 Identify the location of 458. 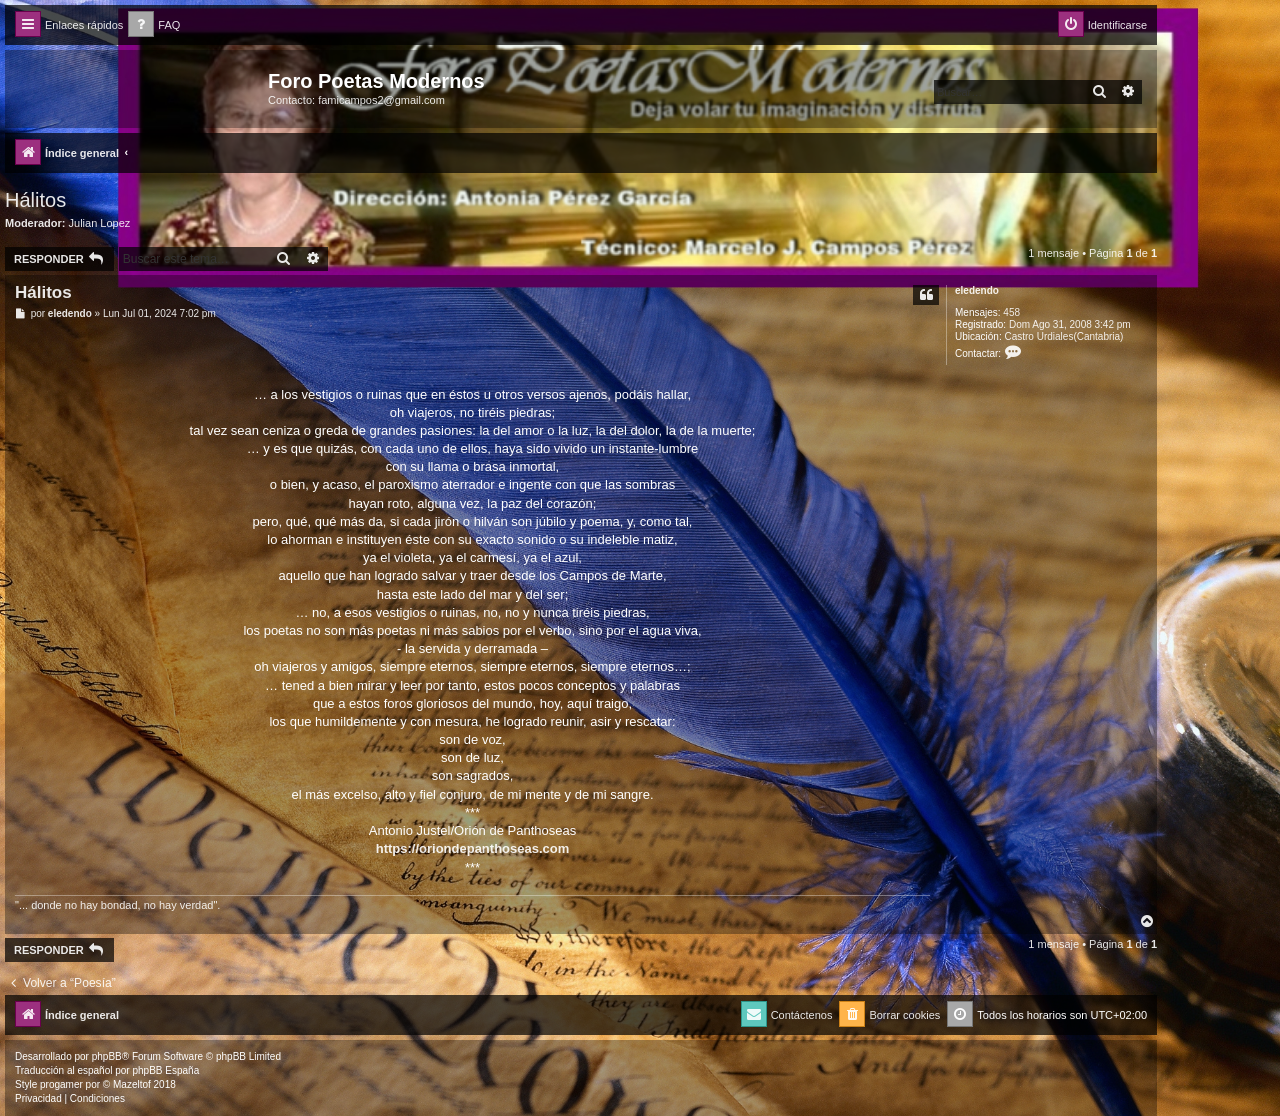
(1011, 312).